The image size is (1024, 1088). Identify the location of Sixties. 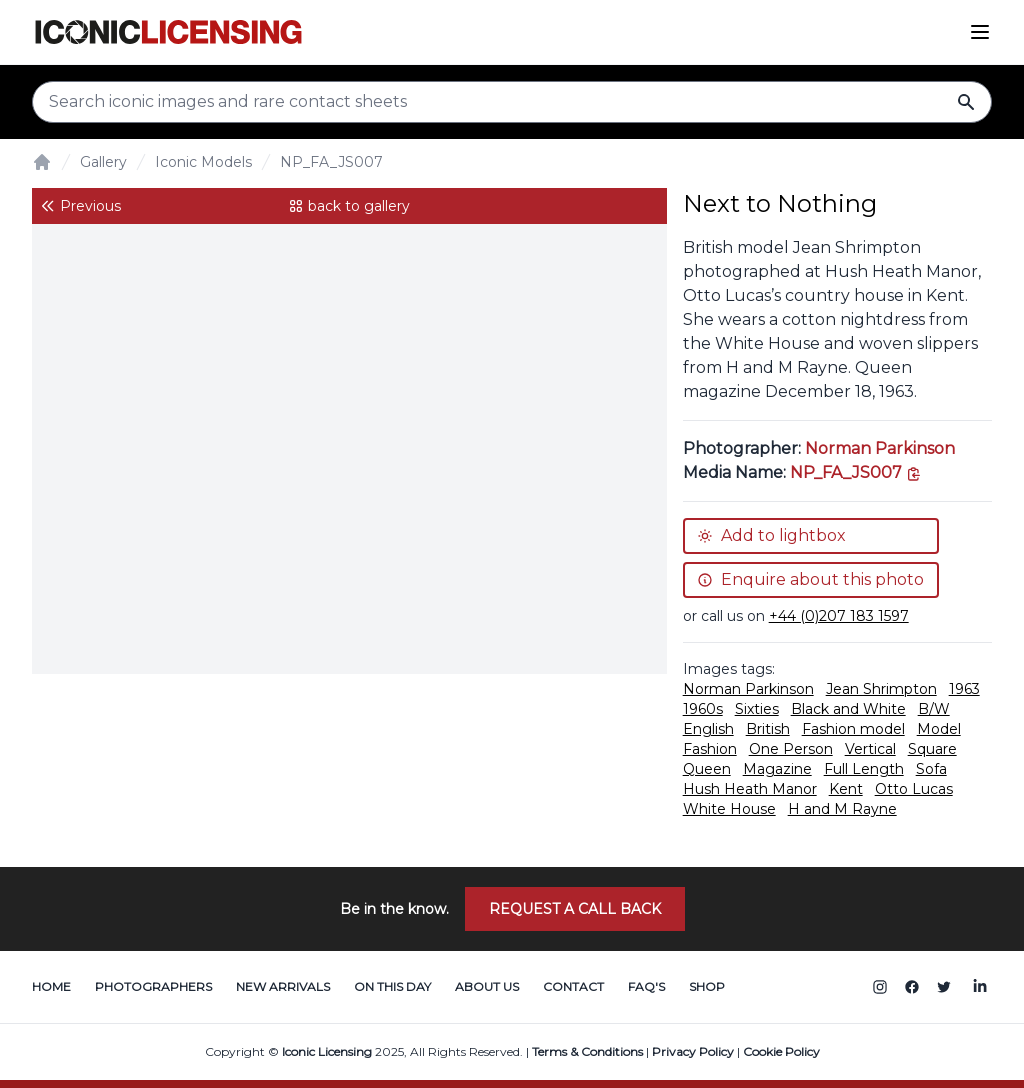
(757, 709).